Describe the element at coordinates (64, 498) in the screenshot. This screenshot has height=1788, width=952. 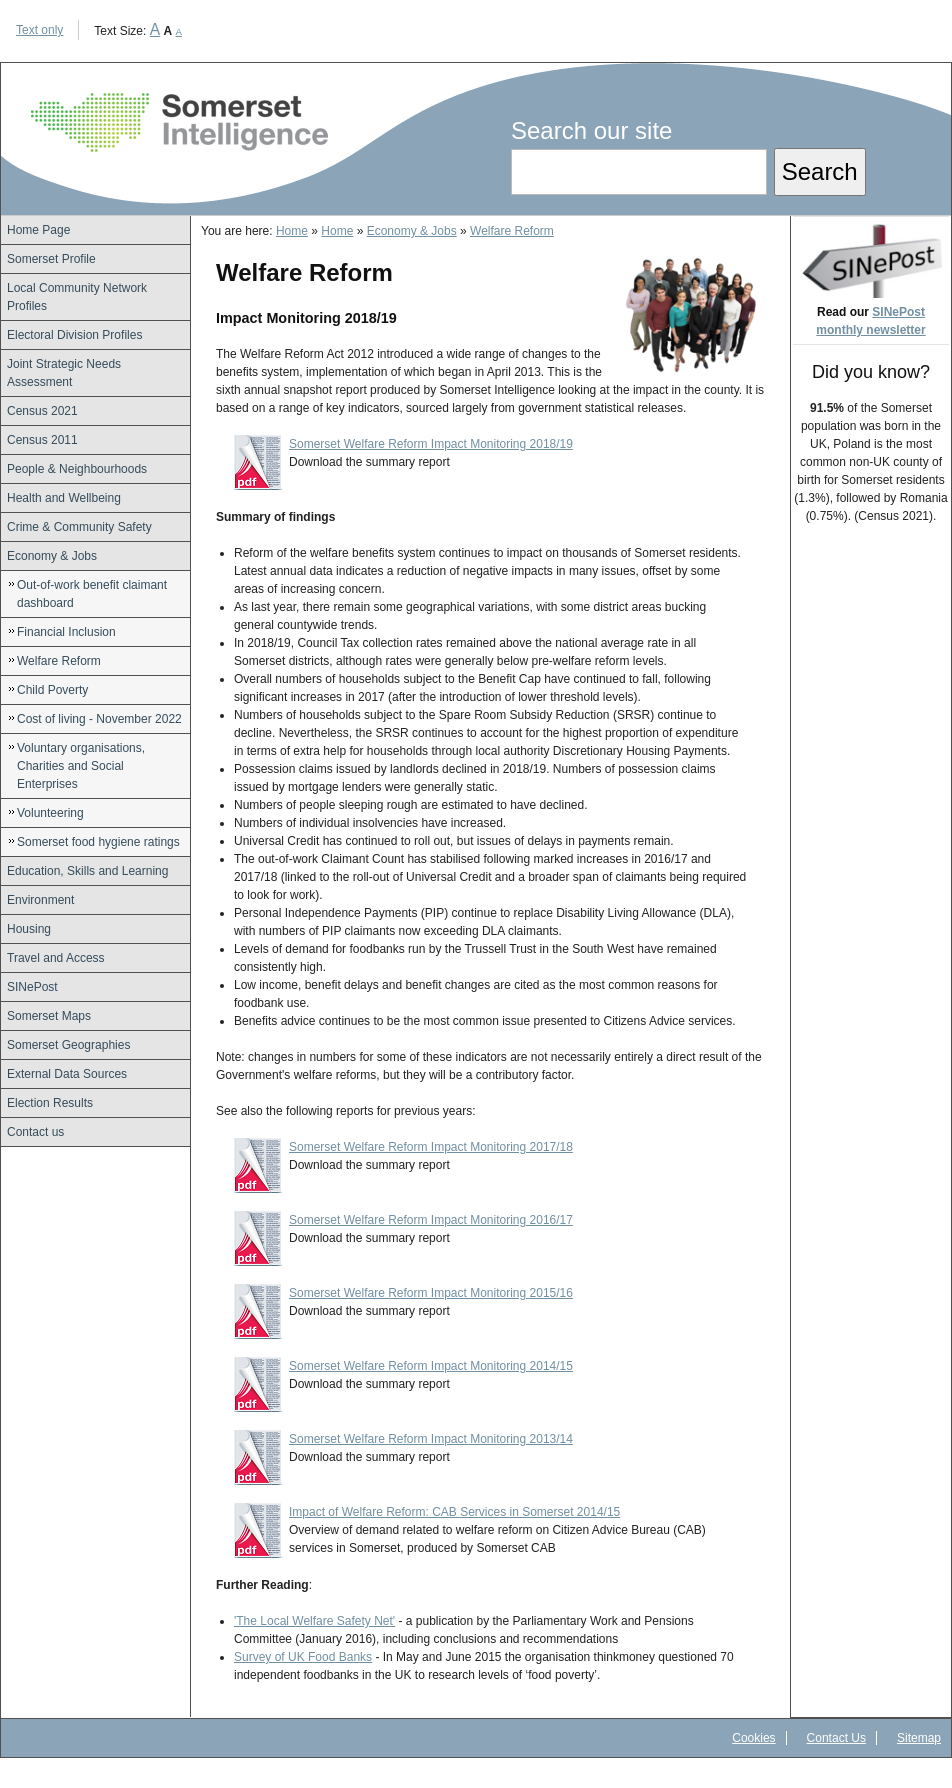
I see `Health and Wellbeing` at that location.